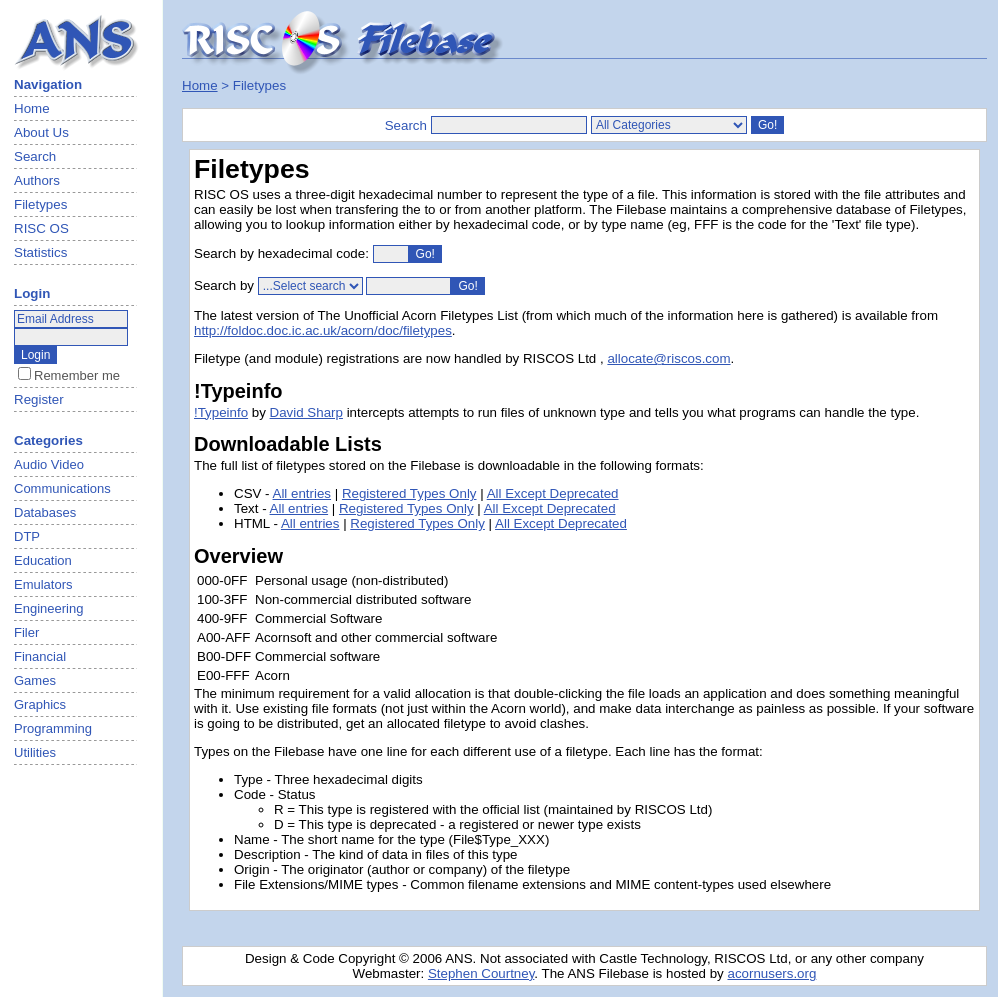 The image size is (998, 997). Describe the element at coordinates (771, 973) in the screenshot. I see `acornusers.org` at that location.